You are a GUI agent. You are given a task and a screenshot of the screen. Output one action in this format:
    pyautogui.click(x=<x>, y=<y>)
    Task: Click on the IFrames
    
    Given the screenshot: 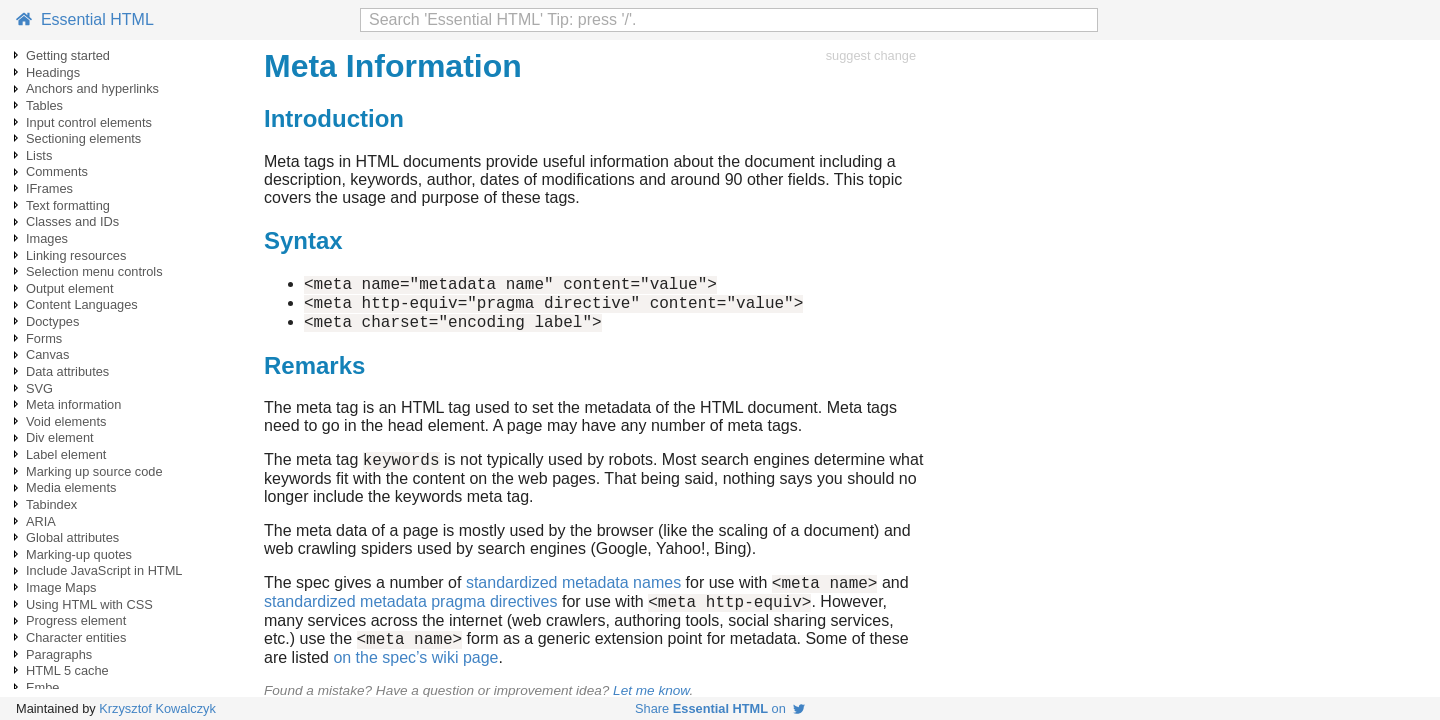 What is the action you would take?
    pyautogui.click(x=49, y=188)
    